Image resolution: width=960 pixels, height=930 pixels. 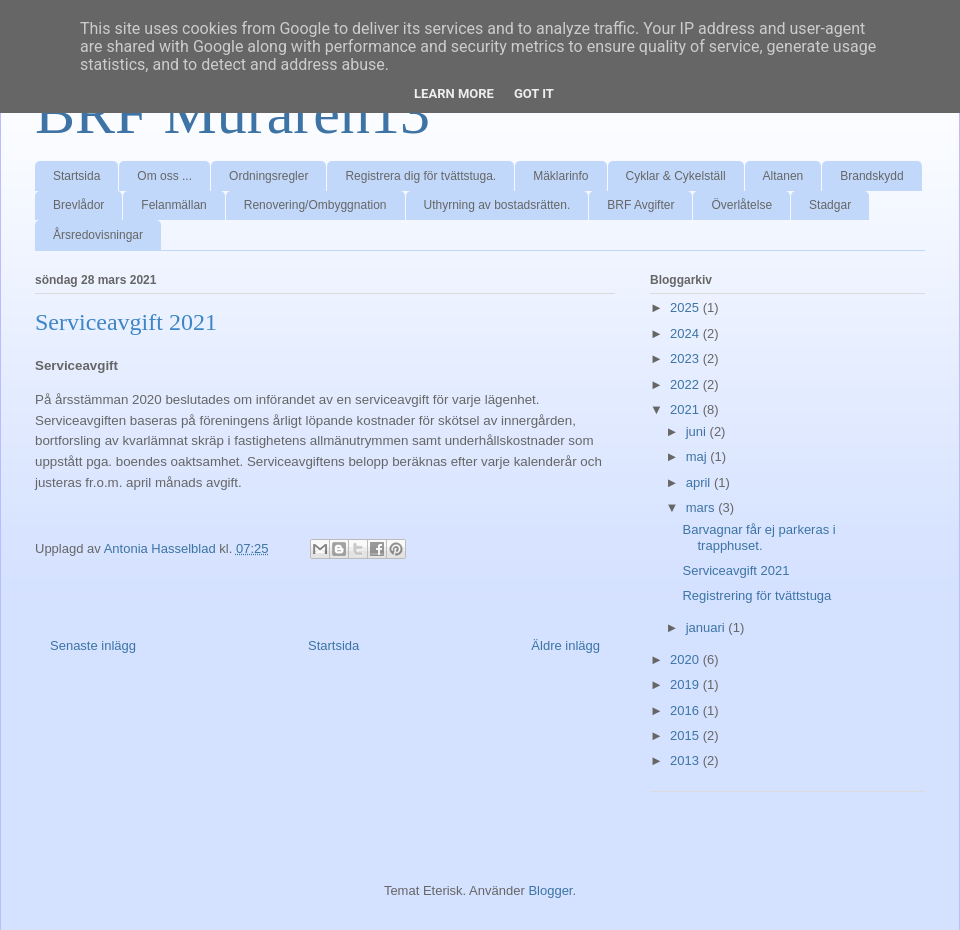 What do you see at coordinates (315, 205) in the screenshot?
I see `Renovering/Ombyggnation` at bounding box center [315, 205].